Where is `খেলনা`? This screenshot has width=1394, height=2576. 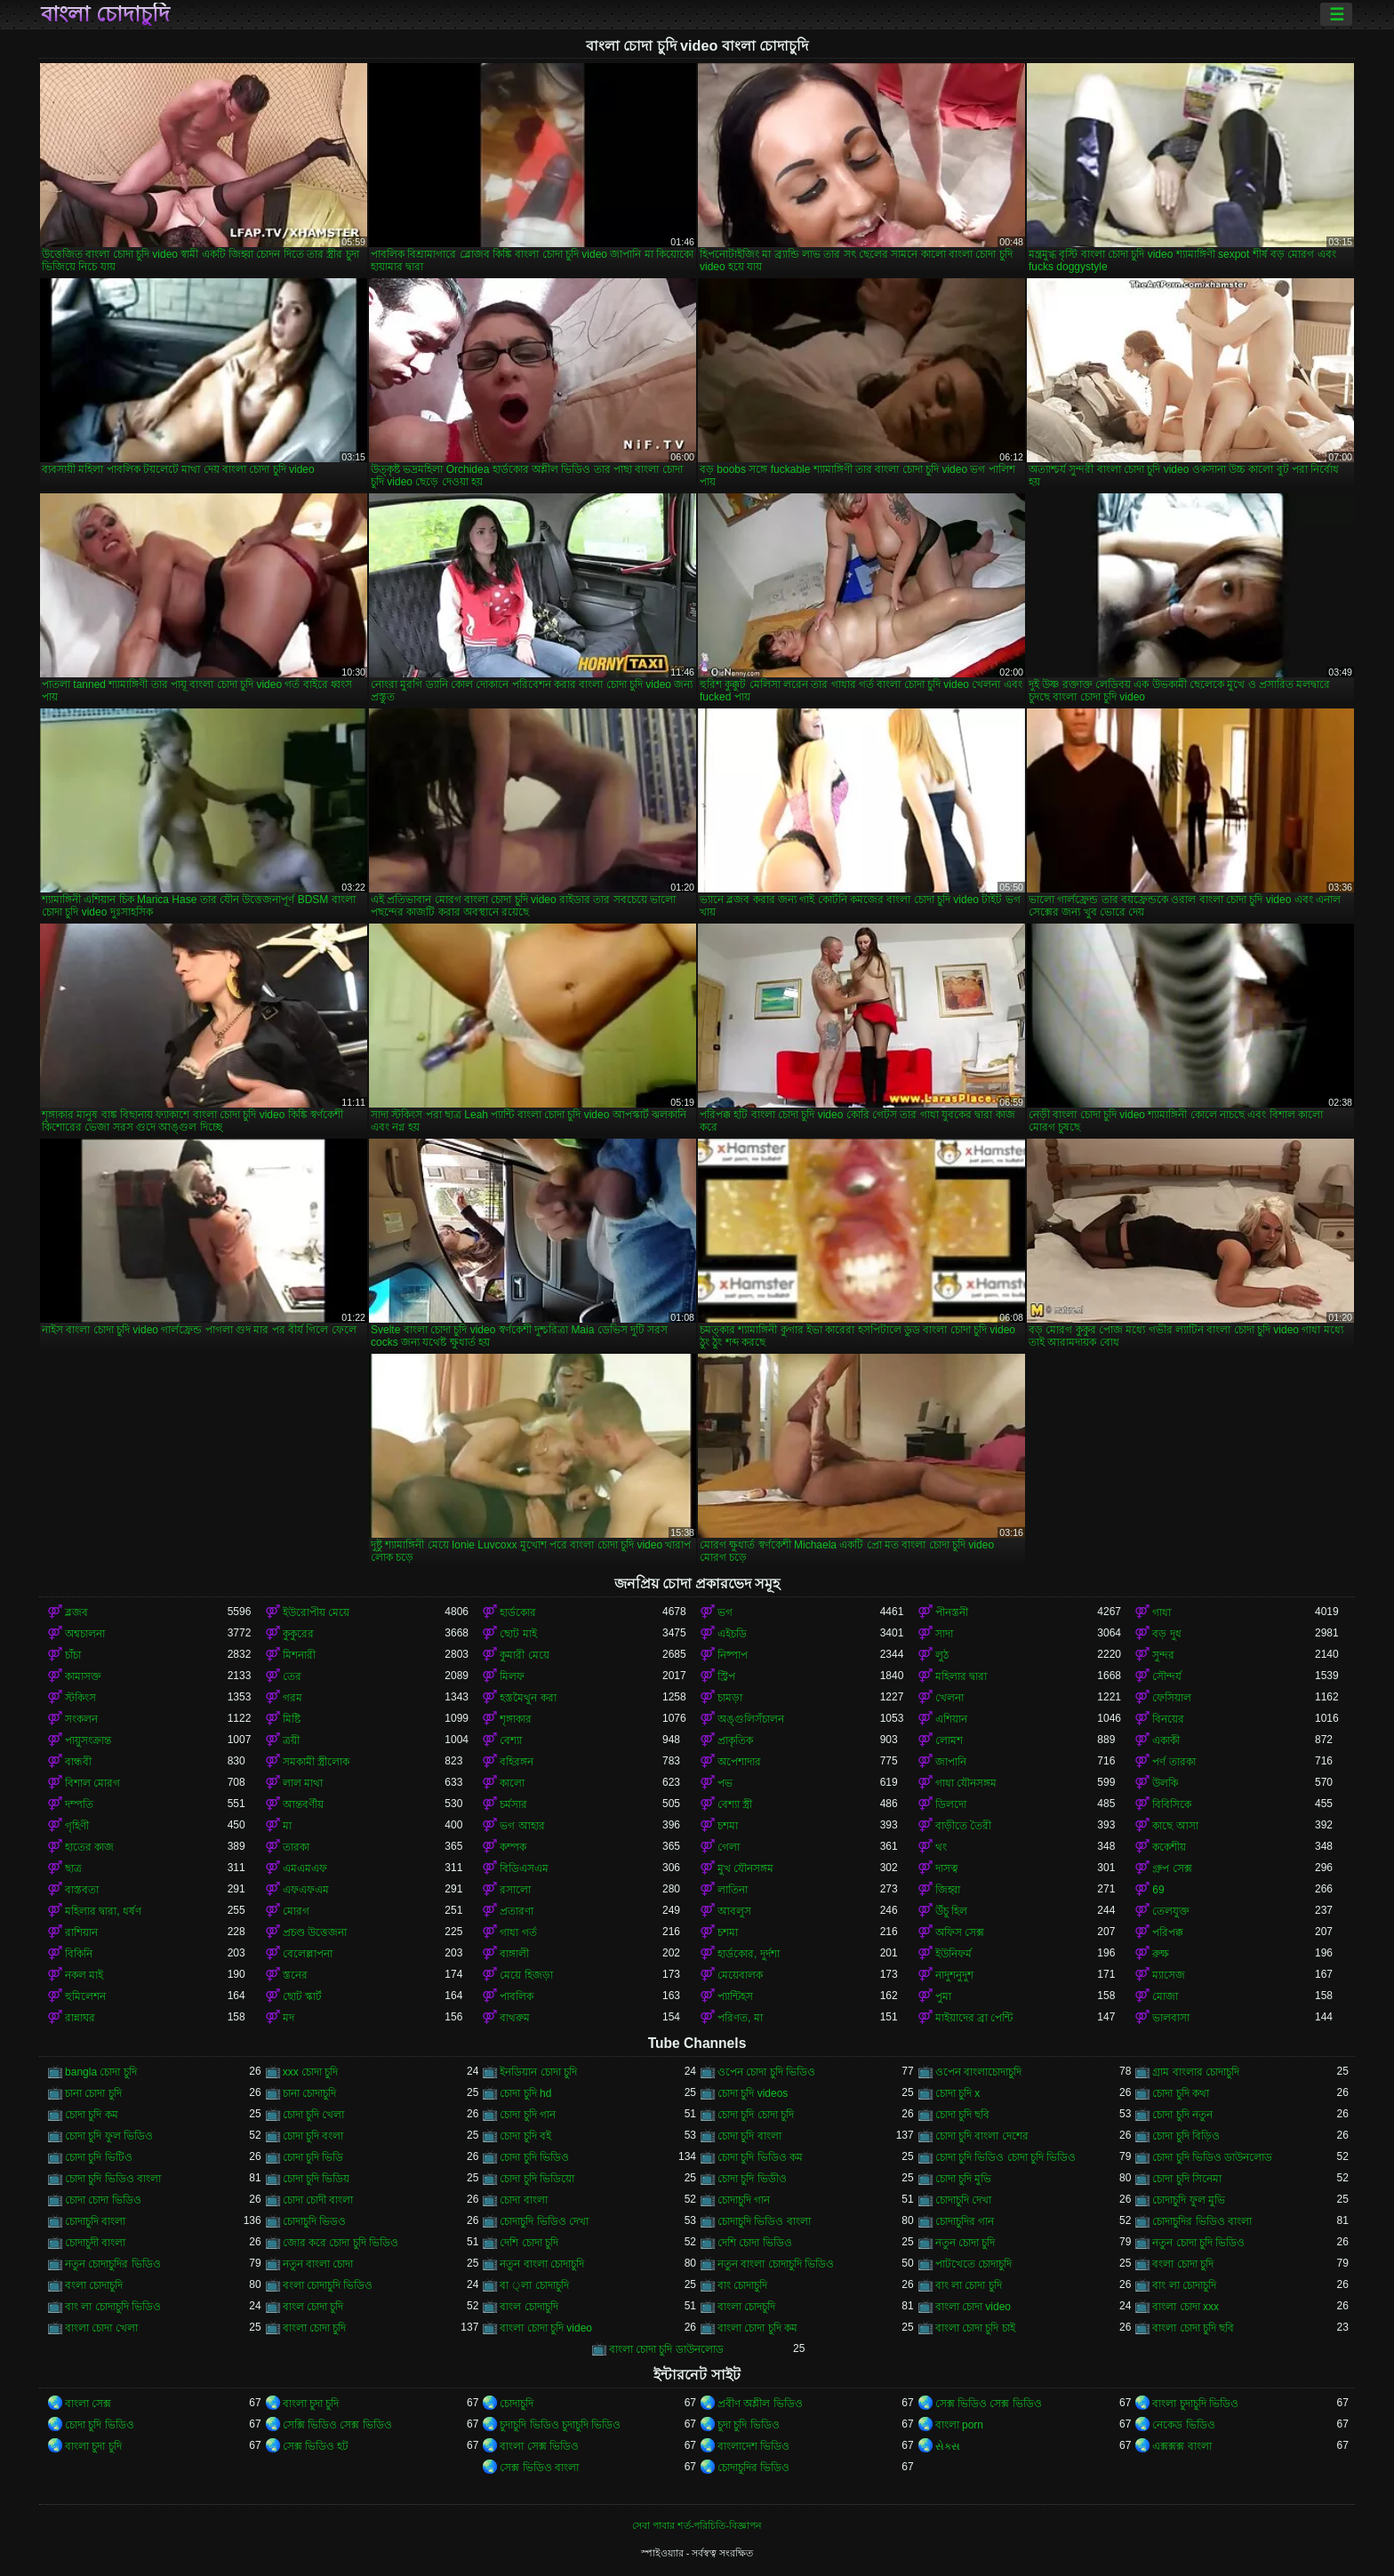 খেলনা is located at coordinates (949, 1698).